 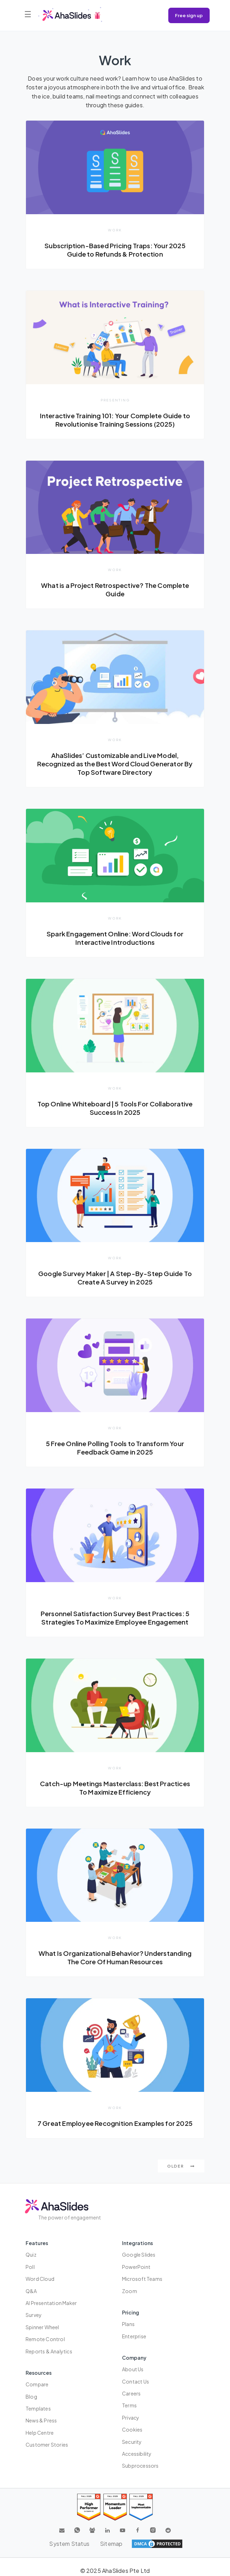 I want to click on Survey, so click(x=34, y=2315).